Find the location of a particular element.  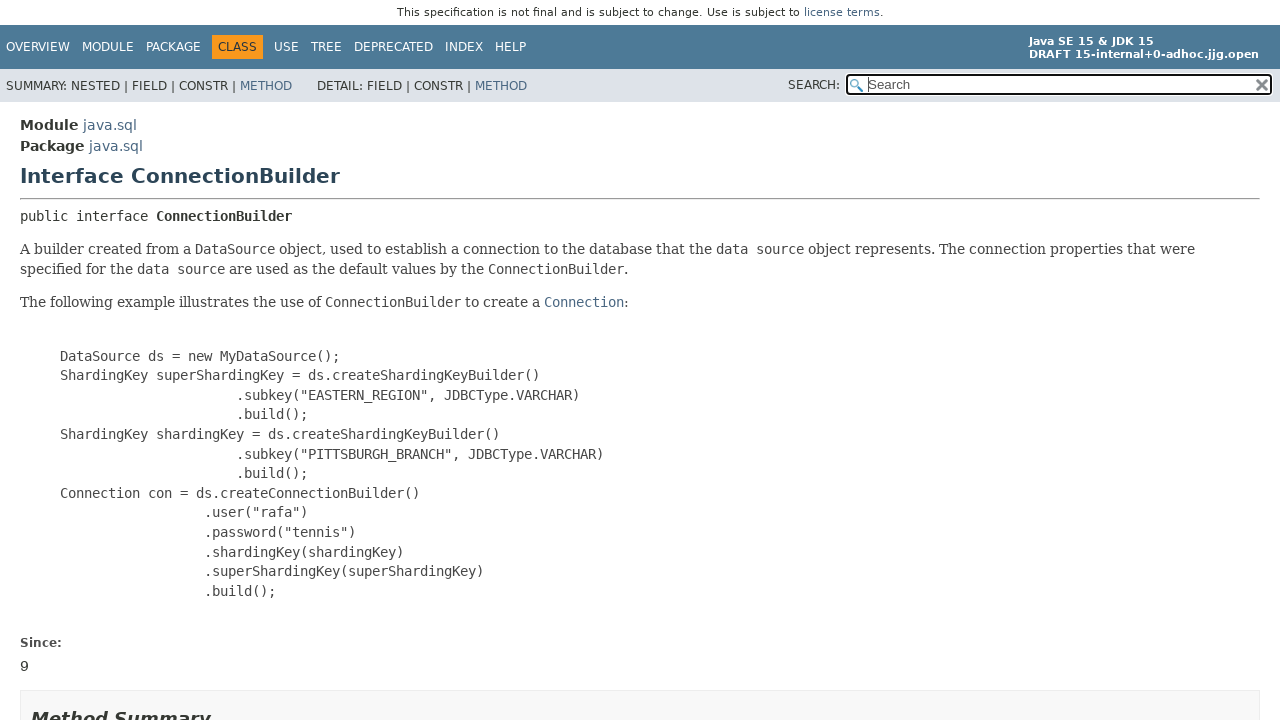

Package is located at coordinates (173, 47).